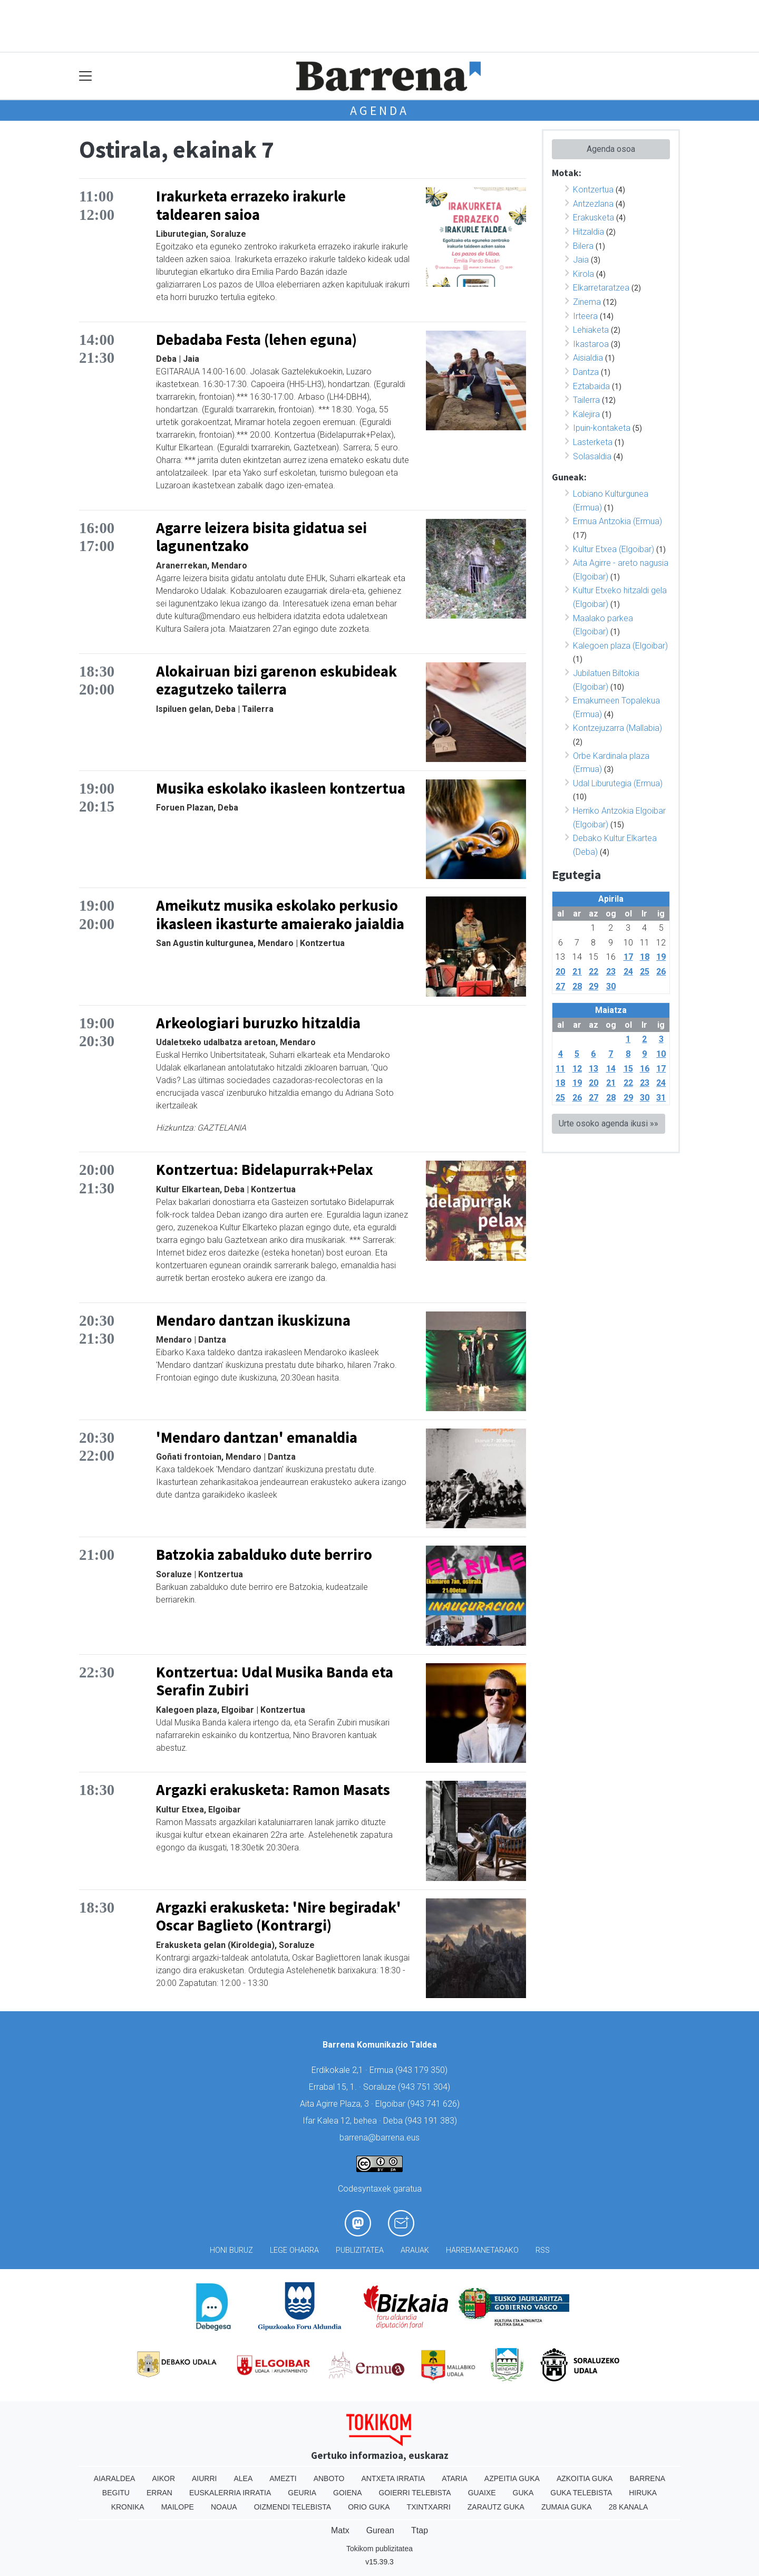 The image size is (759, 2576). What do you see at coordinates (432, 2121) in the screenshot?
I see `943 191 383)` at bounding box center [432, 2121].